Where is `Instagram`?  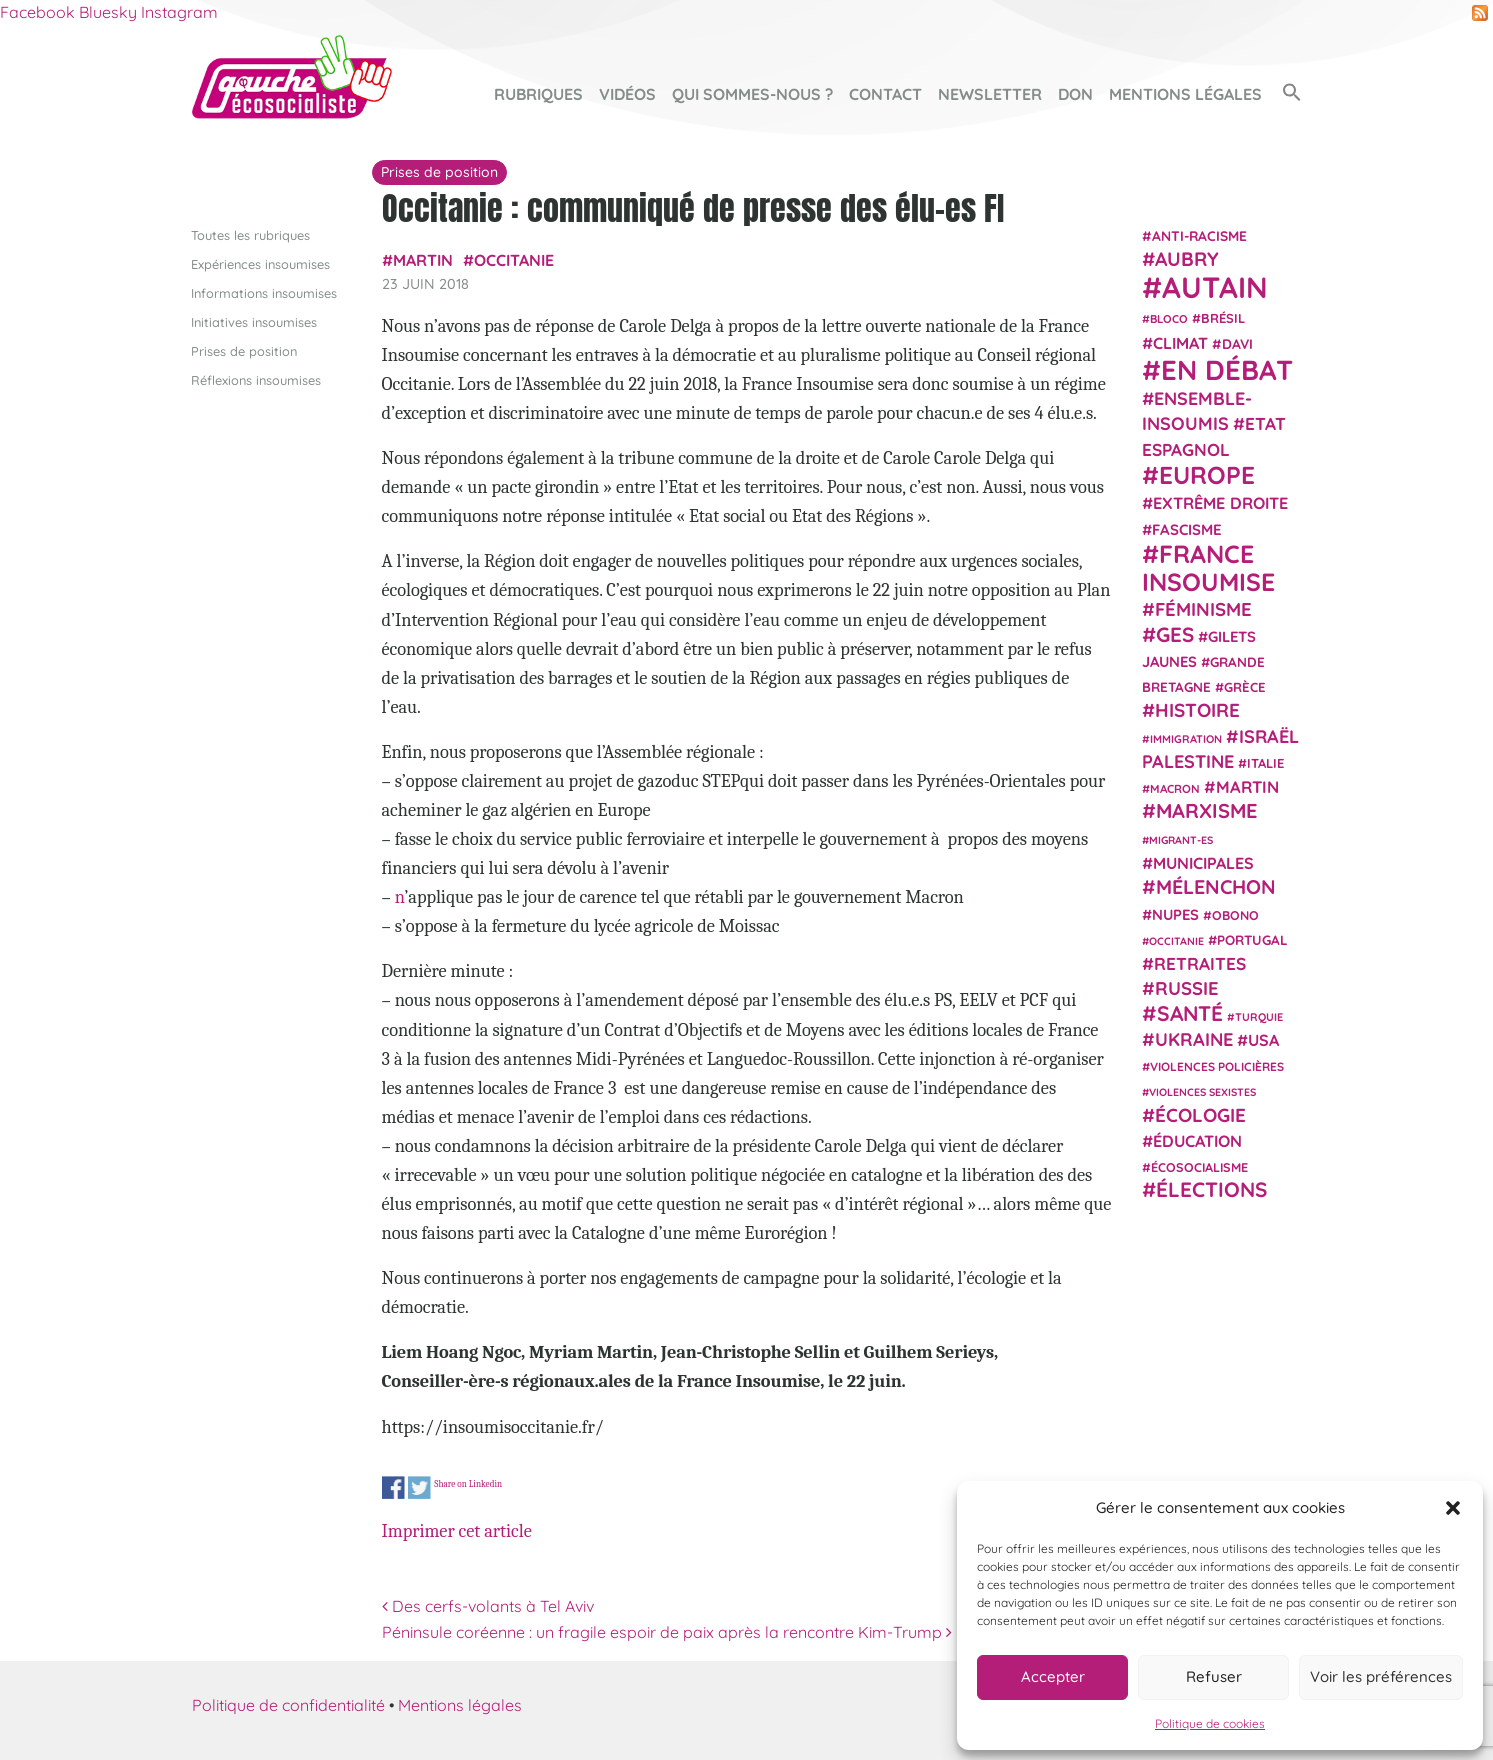
Instagram is located at coordinates (179, 12).